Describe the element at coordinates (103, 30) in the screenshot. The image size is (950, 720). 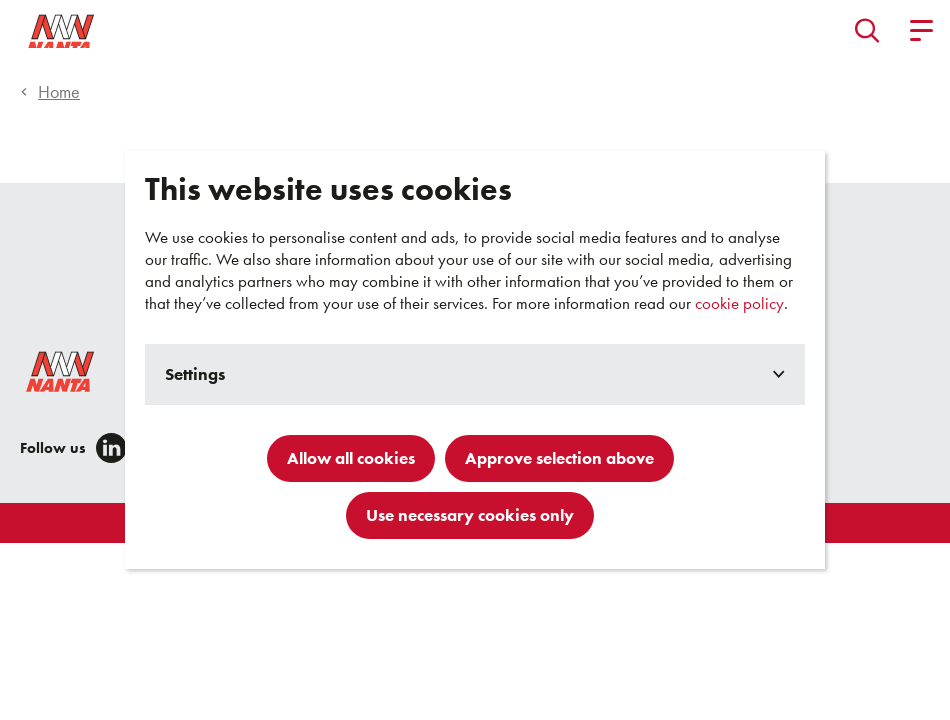
I see `[Go to homepage]` at that location.